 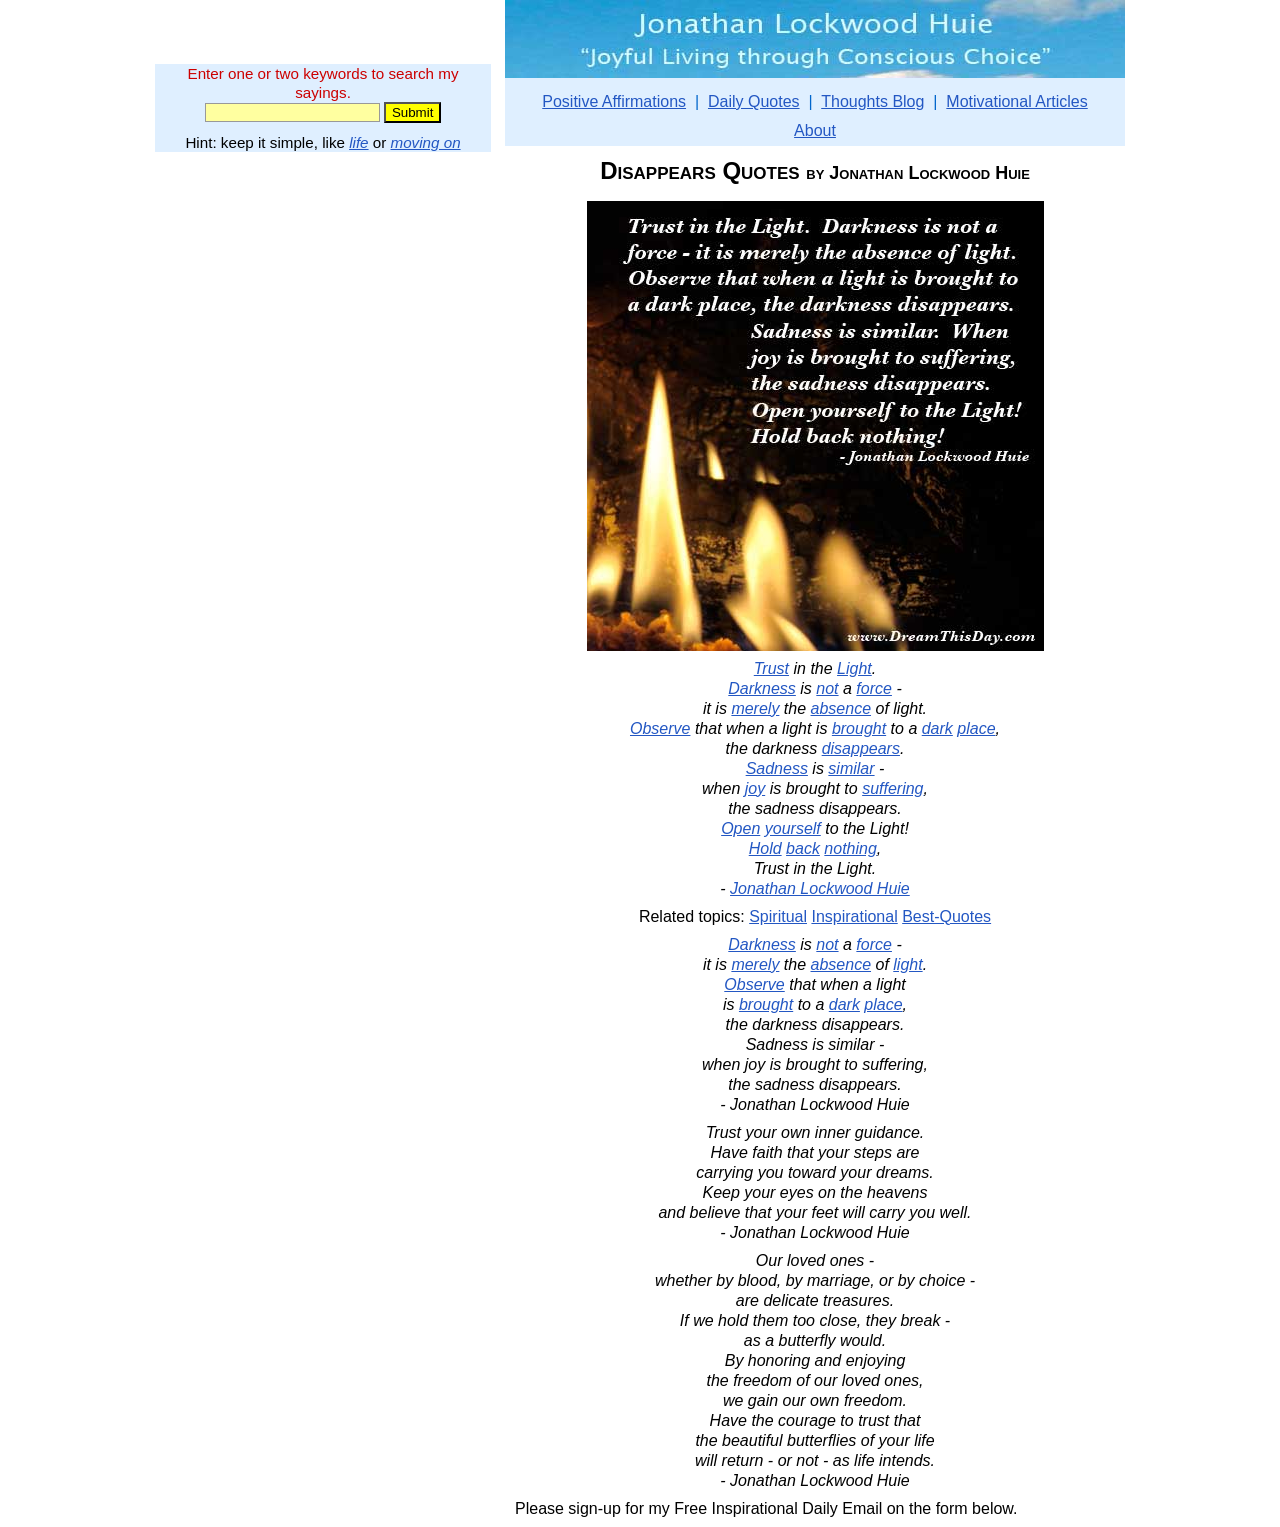 I want to click on Trust, so click(x=771, y=668).